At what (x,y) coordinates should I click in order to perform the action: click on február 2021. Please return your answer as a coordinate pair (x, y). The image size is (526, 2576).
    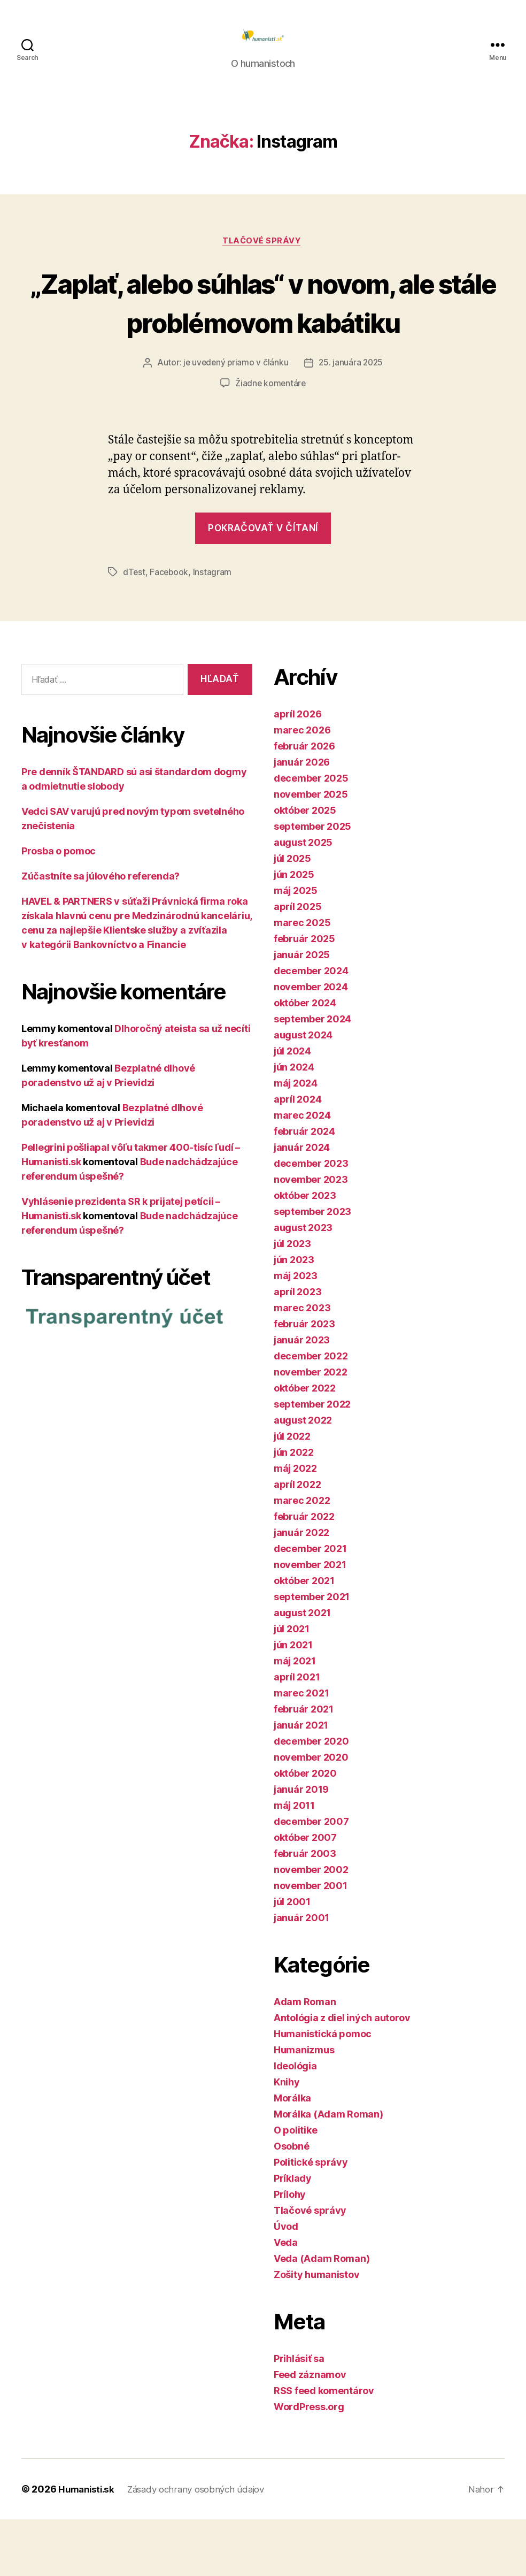
    Looking at the image, I should click on (304, 1765).